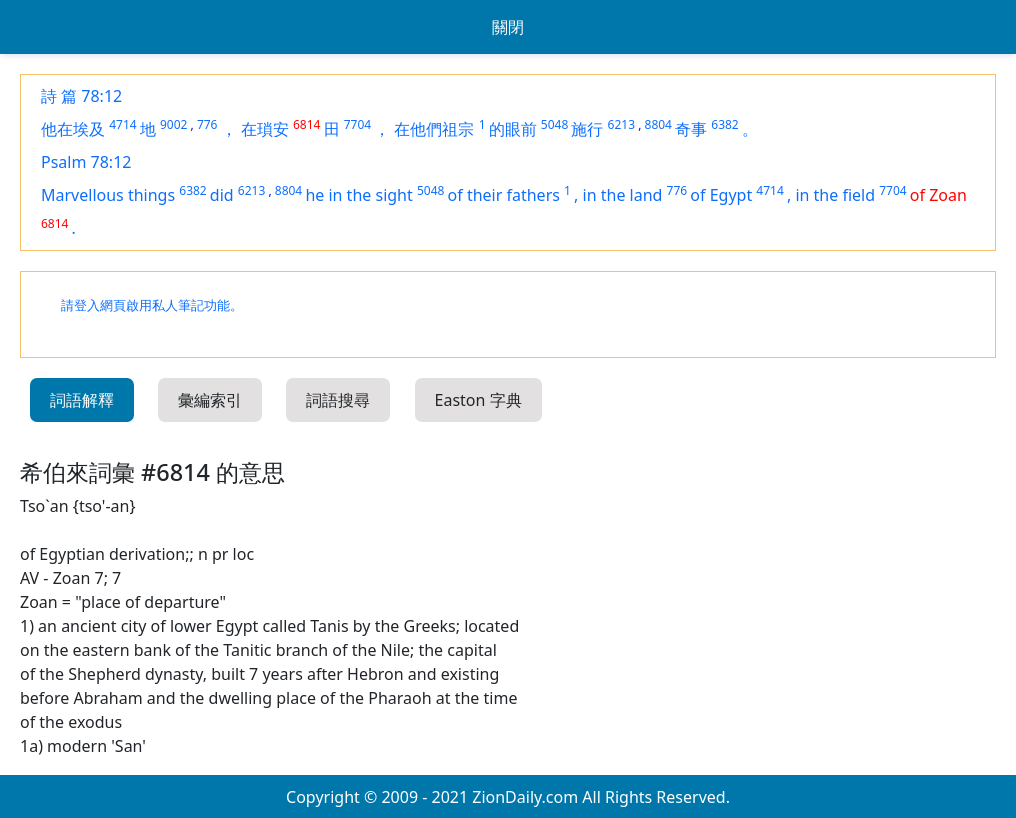 The image size is (1016, 818). What do you see at coordinates (306, 124) in the screenshot?
I see `6814` at bounding box center [306, 124].